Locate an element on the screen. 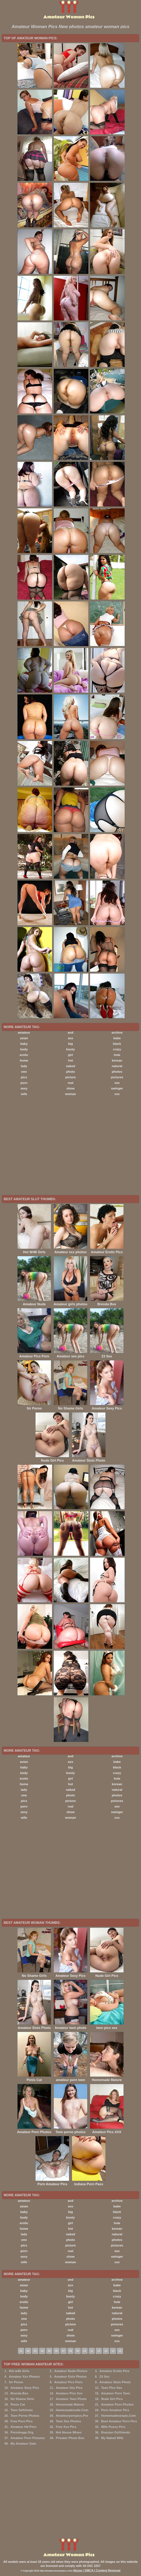 This screenshot has width=141, height=2576. pictures is located at coordinates (117, 1077).